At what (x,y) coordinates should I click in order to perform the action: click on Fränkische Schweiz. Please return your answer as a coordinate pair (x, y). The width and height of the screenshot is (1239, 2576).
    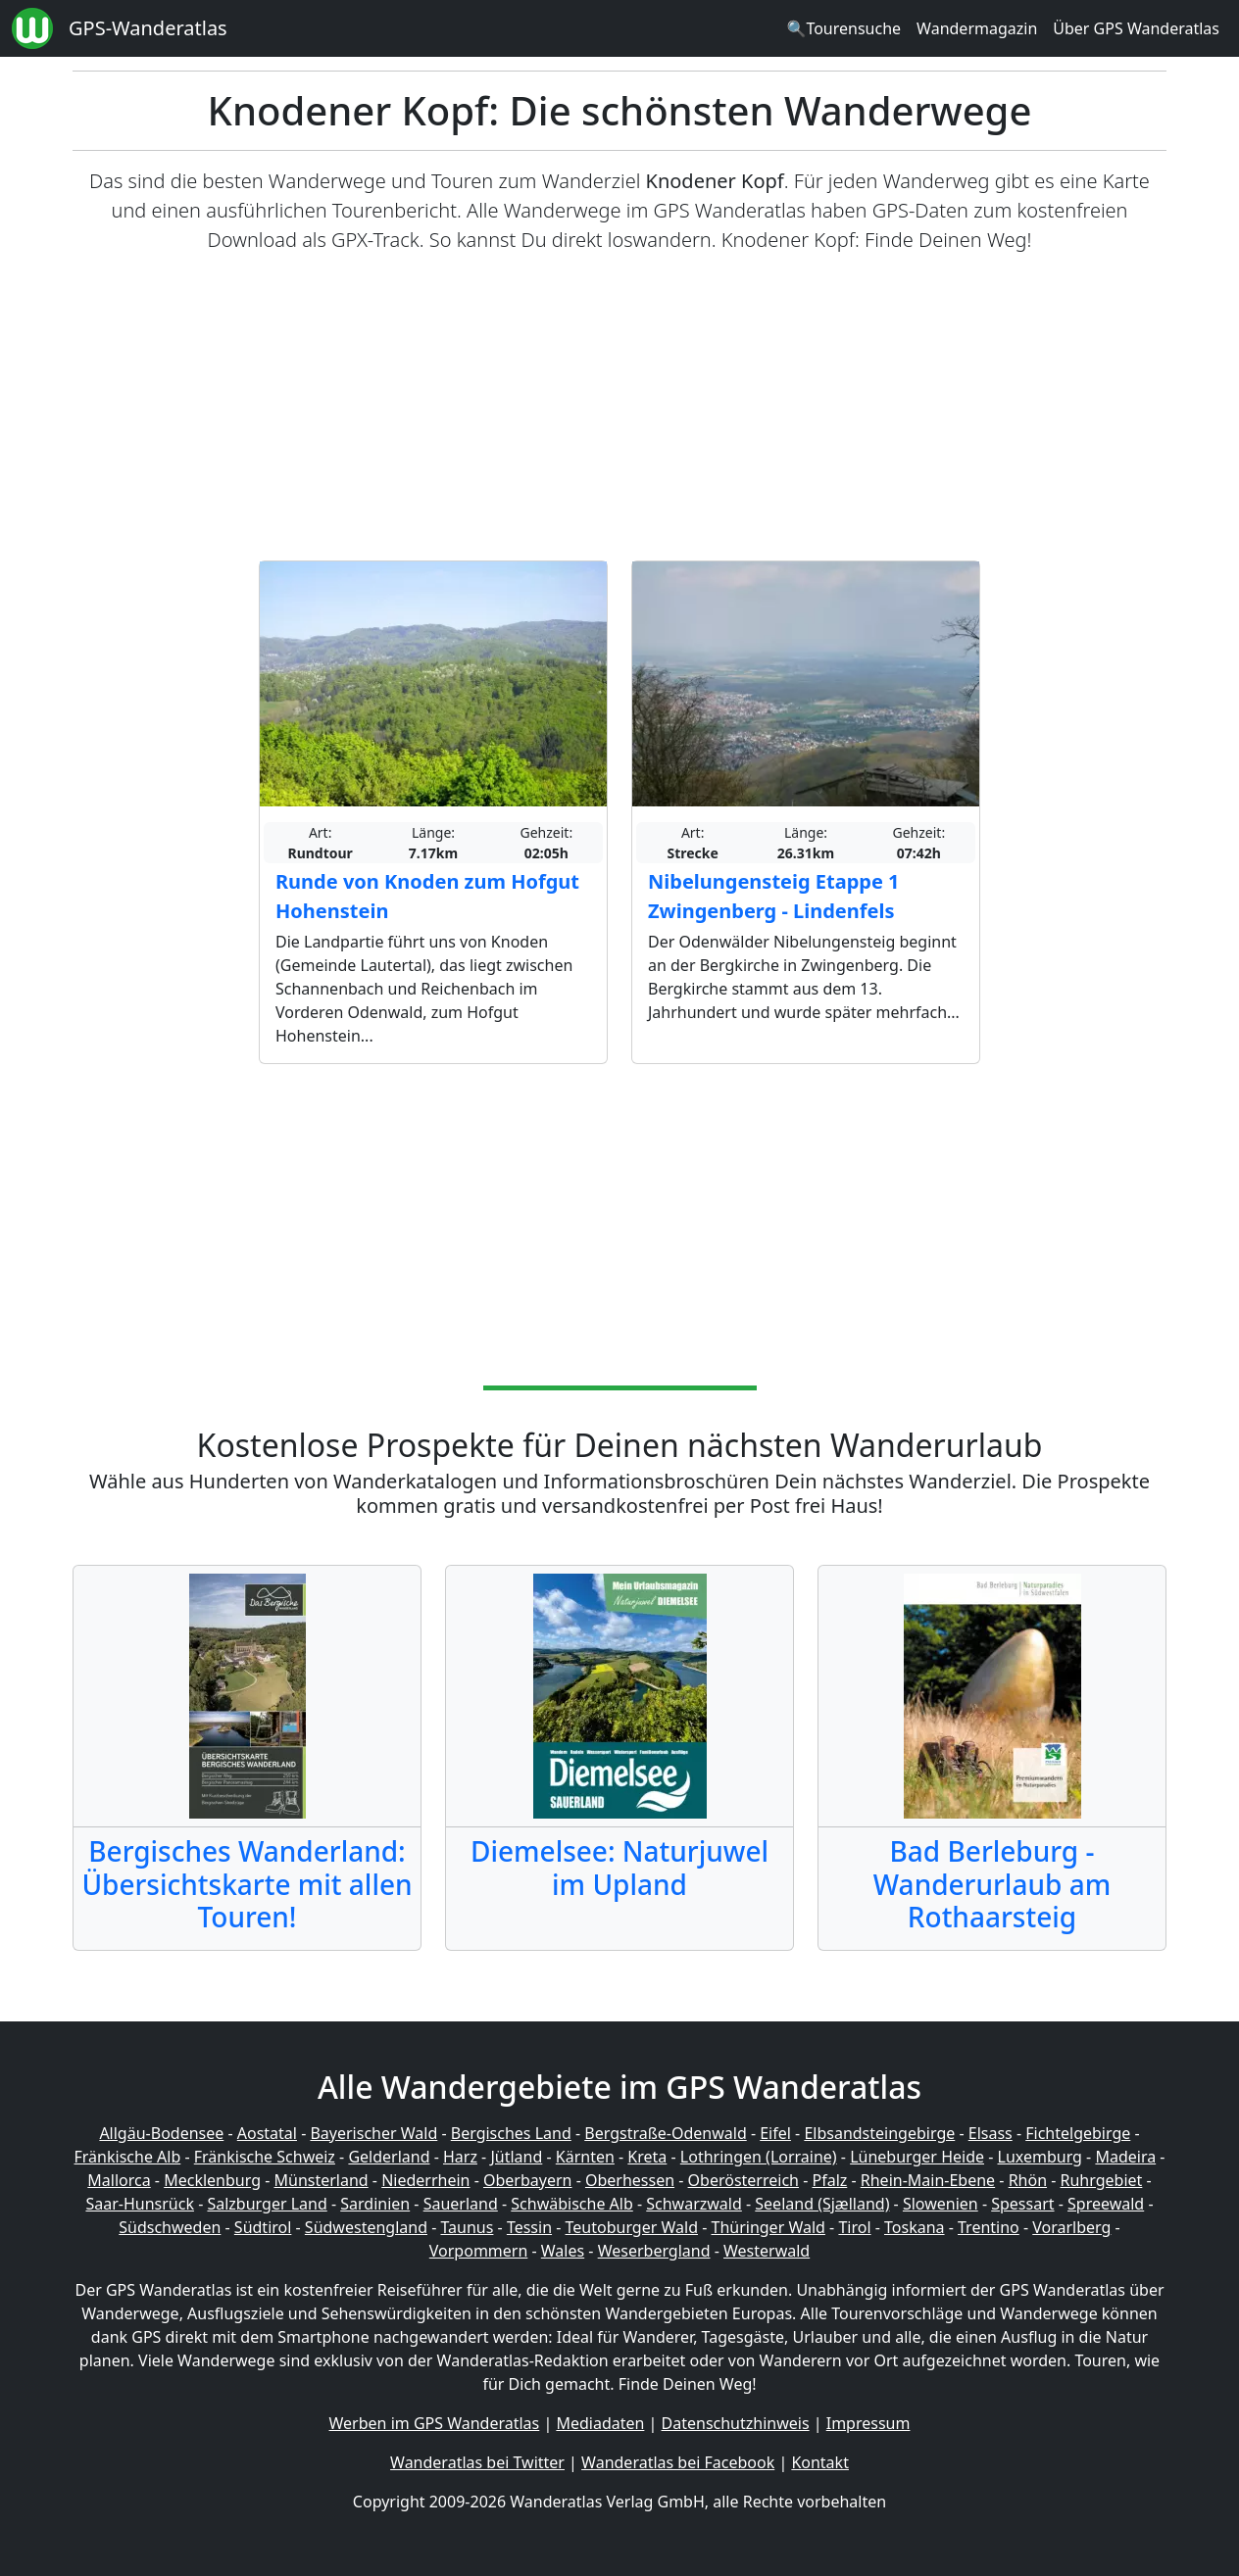
    Looking at the image, I should click on (264, 2156).